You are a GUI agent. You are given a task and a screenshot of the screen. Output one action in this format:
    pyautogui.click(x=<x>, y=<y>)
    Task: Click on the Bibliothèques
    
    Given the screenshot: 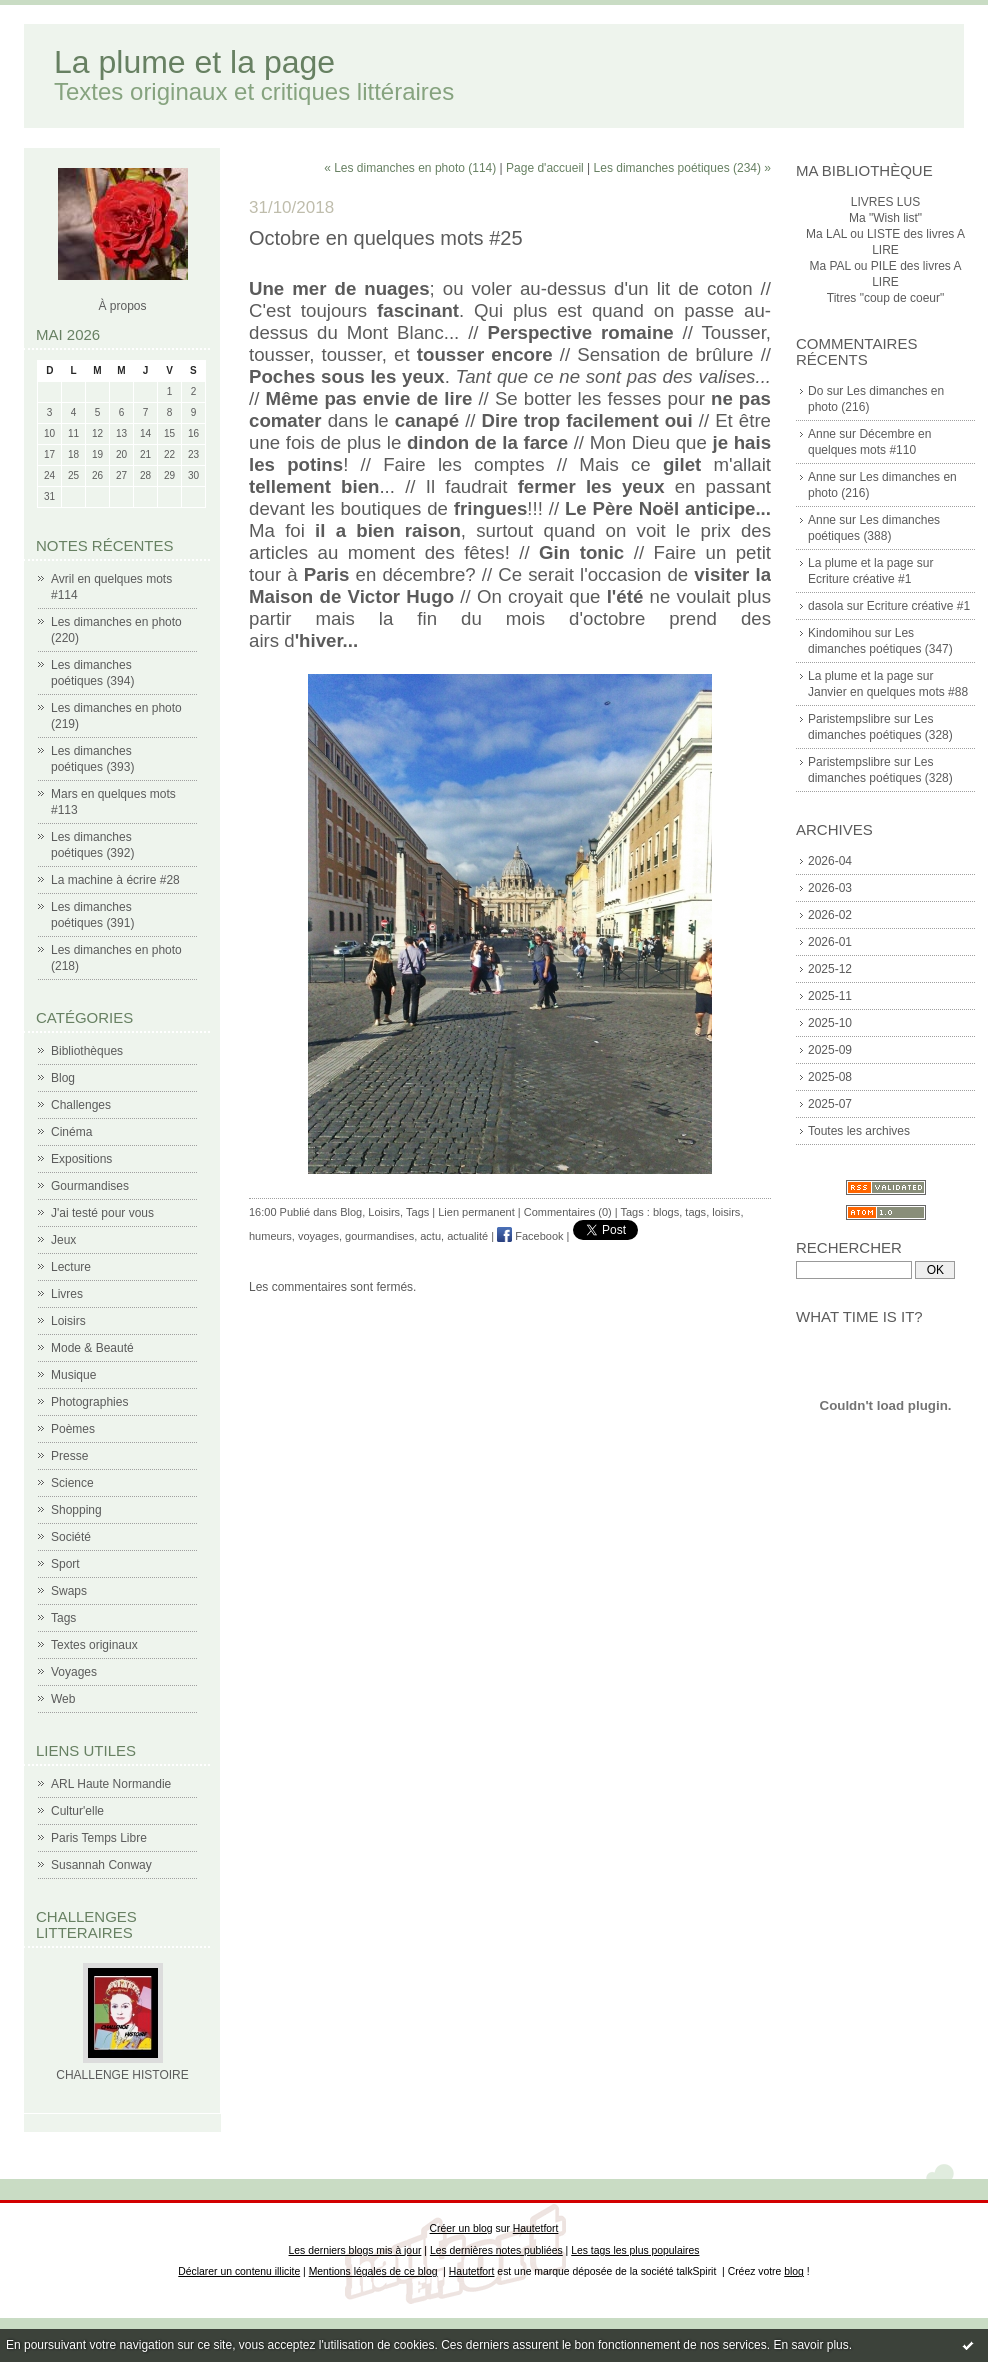 What is the action you would take?
    pyautogui.click(x=87, y=1051)
    